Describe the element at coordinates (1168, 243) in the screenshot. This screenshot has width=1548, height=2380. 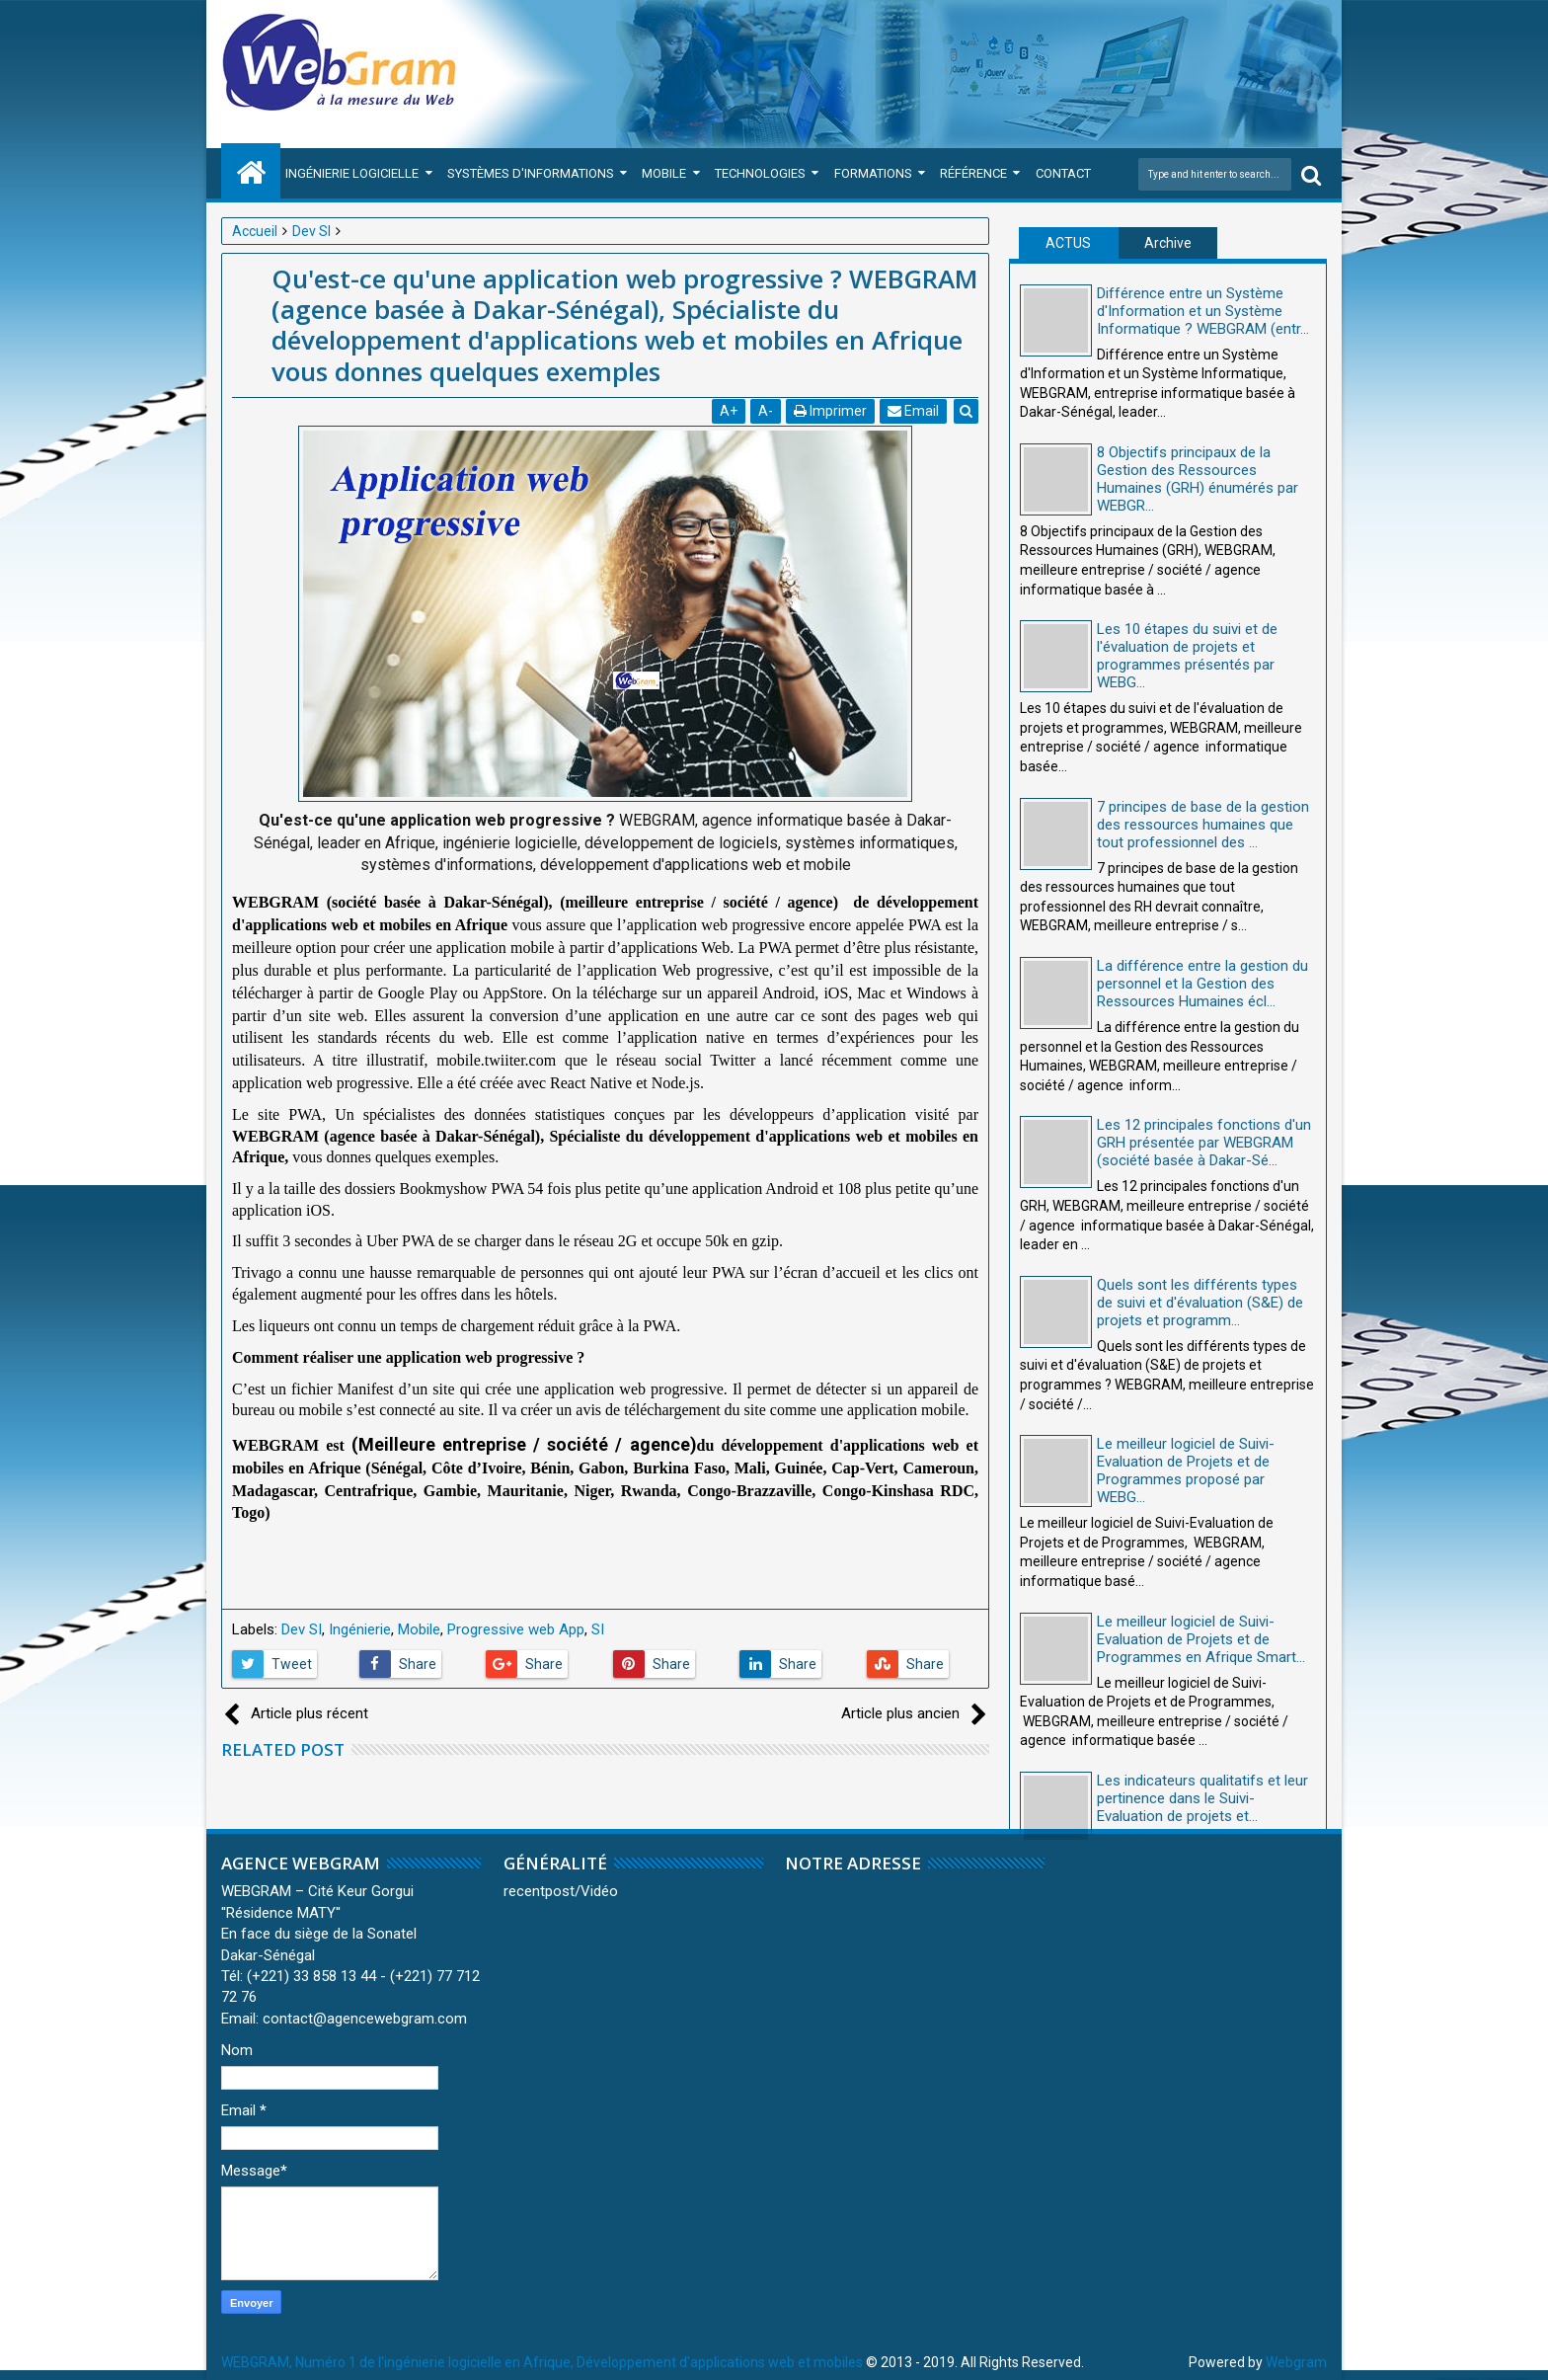
I see `Archive` at that location.